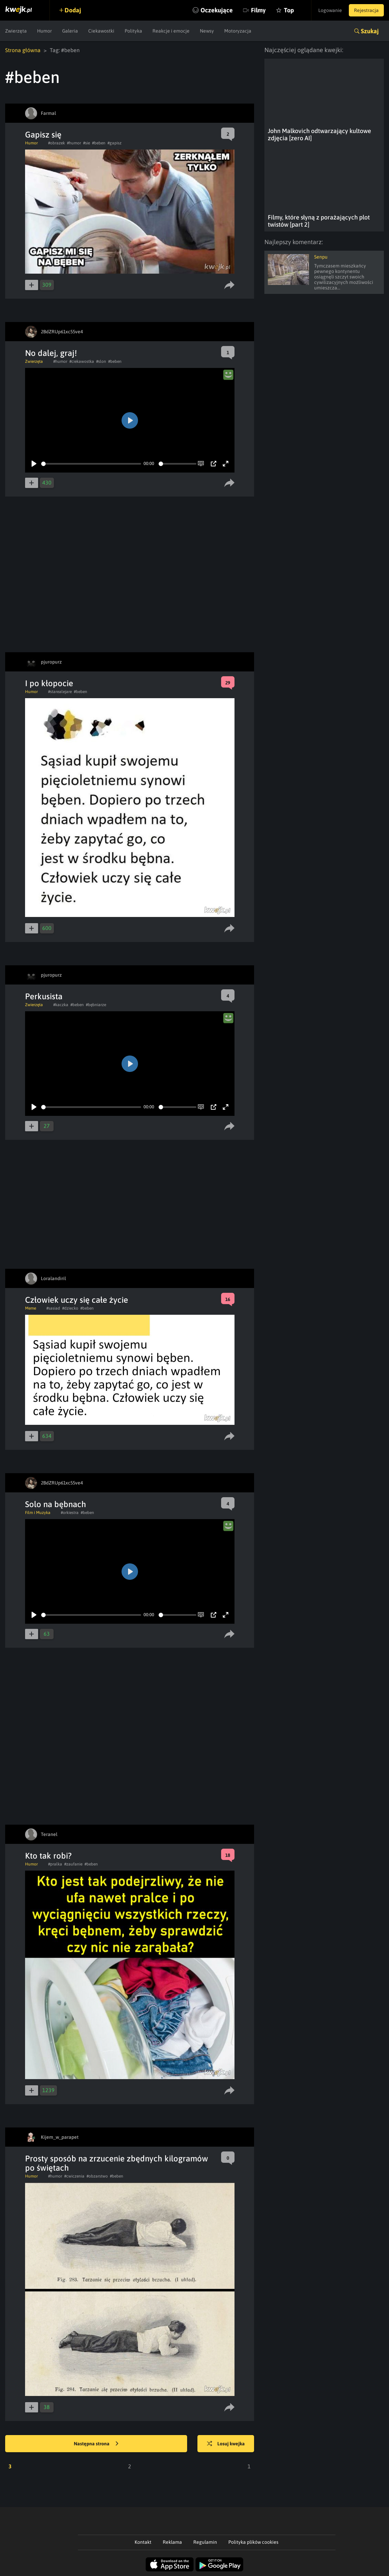  I want to click on Następna strona, so click(96, 2444).